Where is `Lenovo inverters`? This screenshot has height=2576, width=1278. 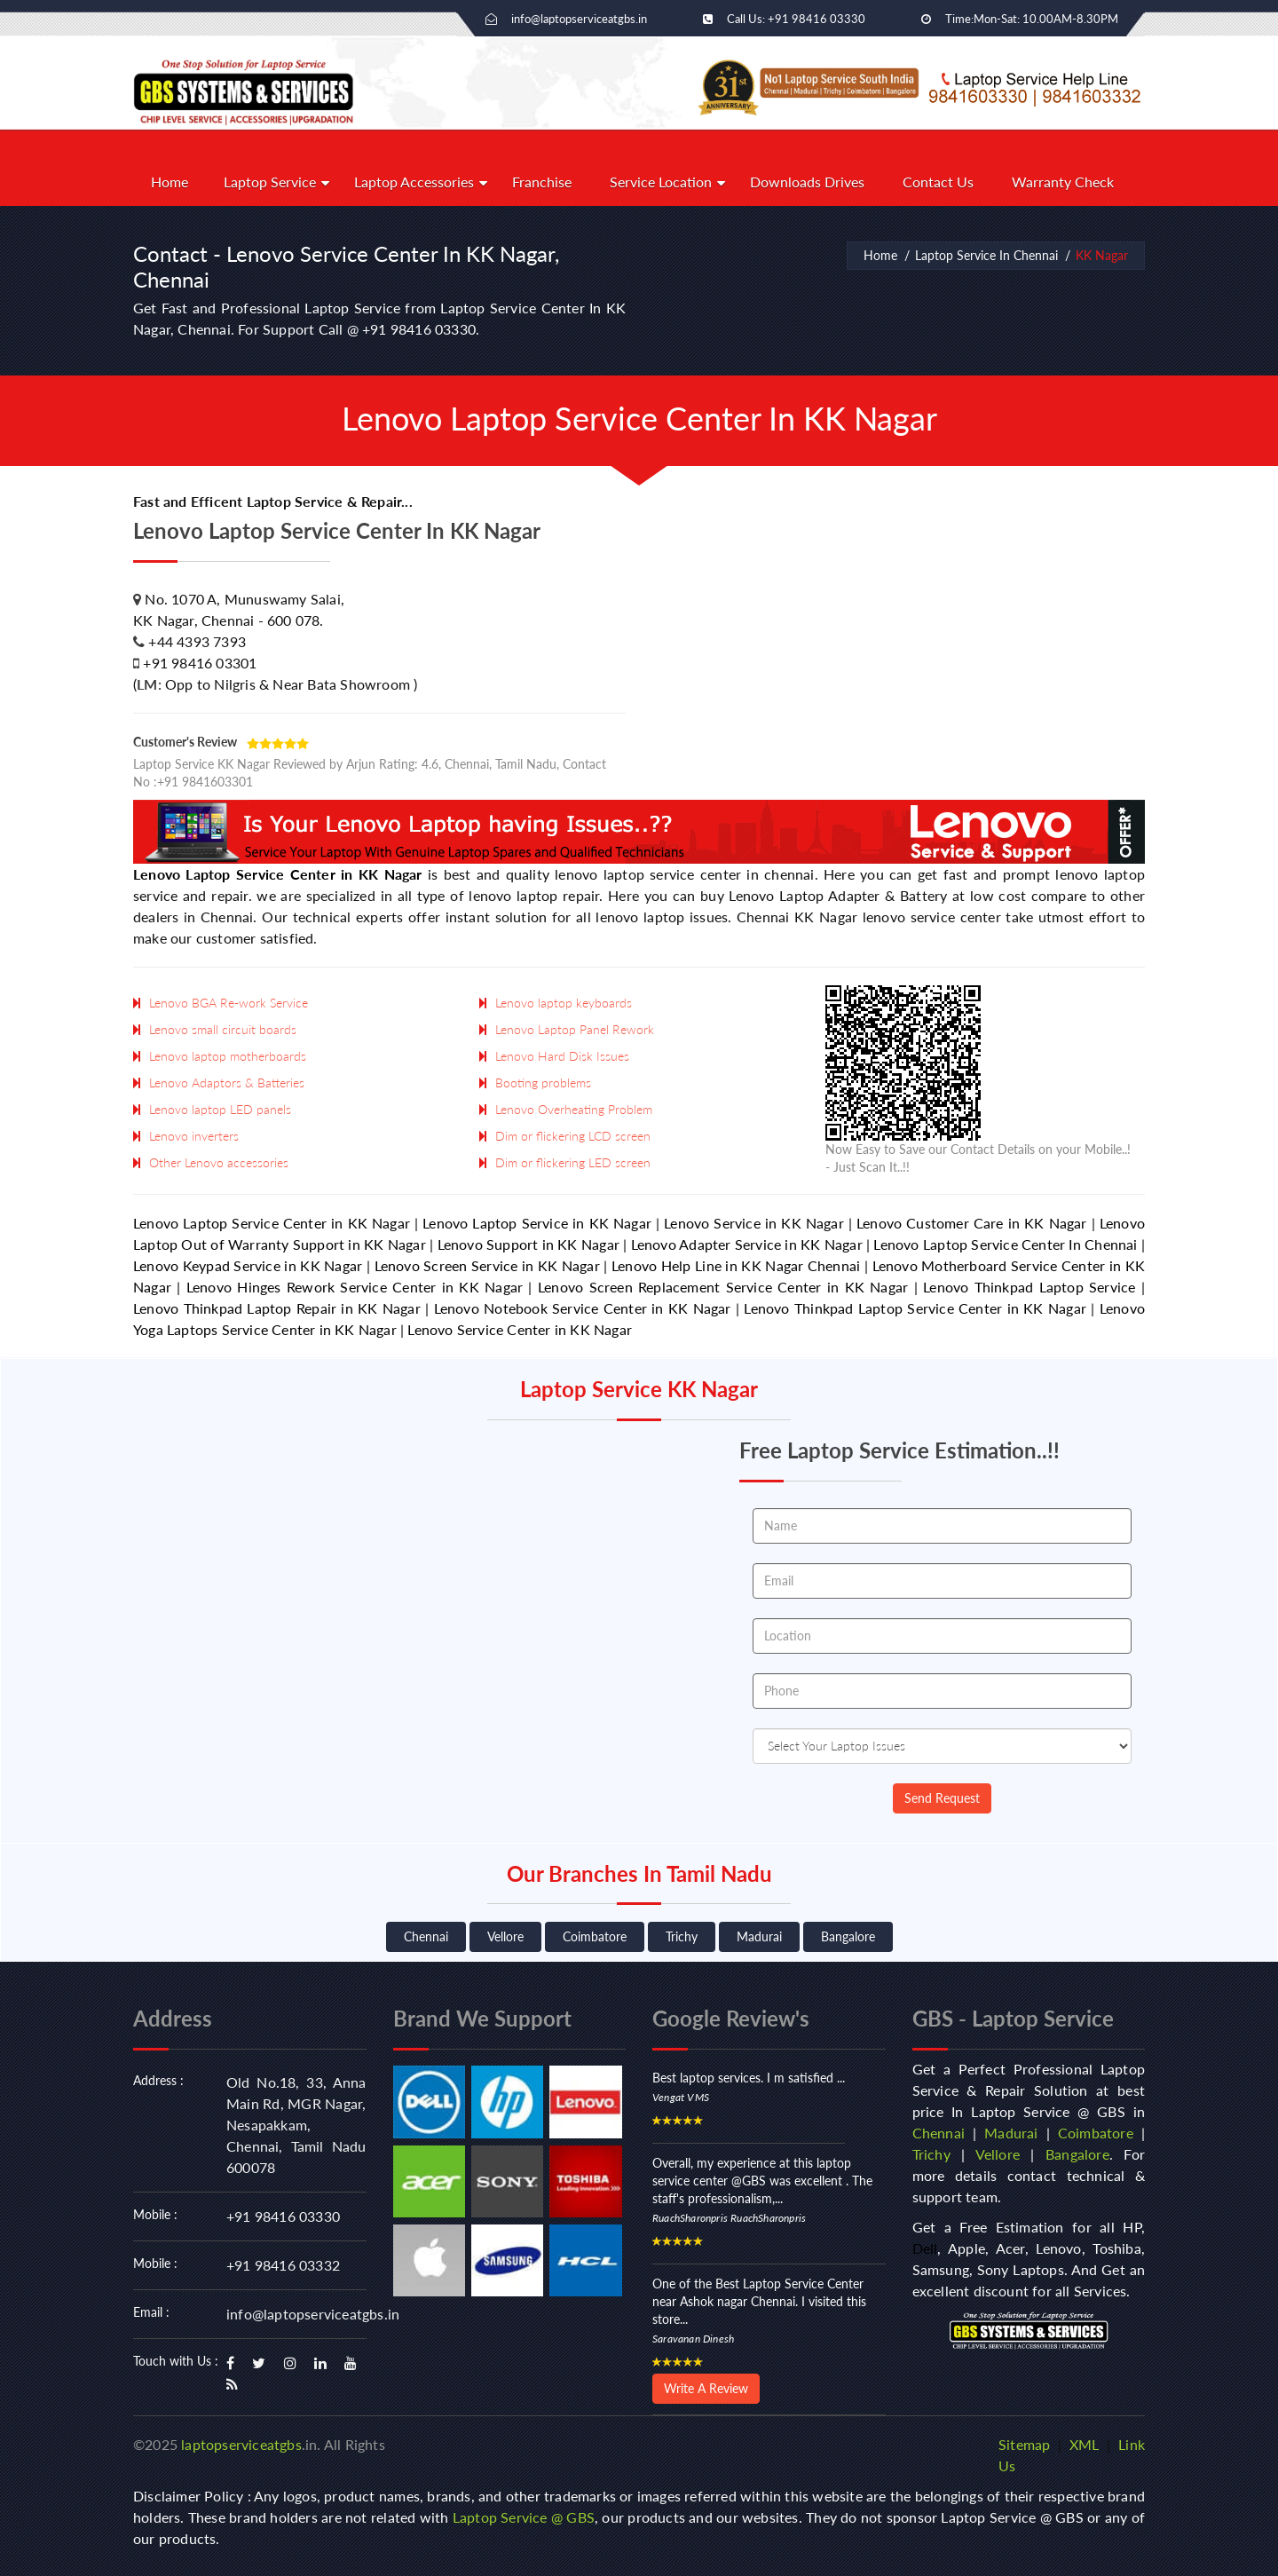
Lenovo inverters is located at coordinates (194, 1135).